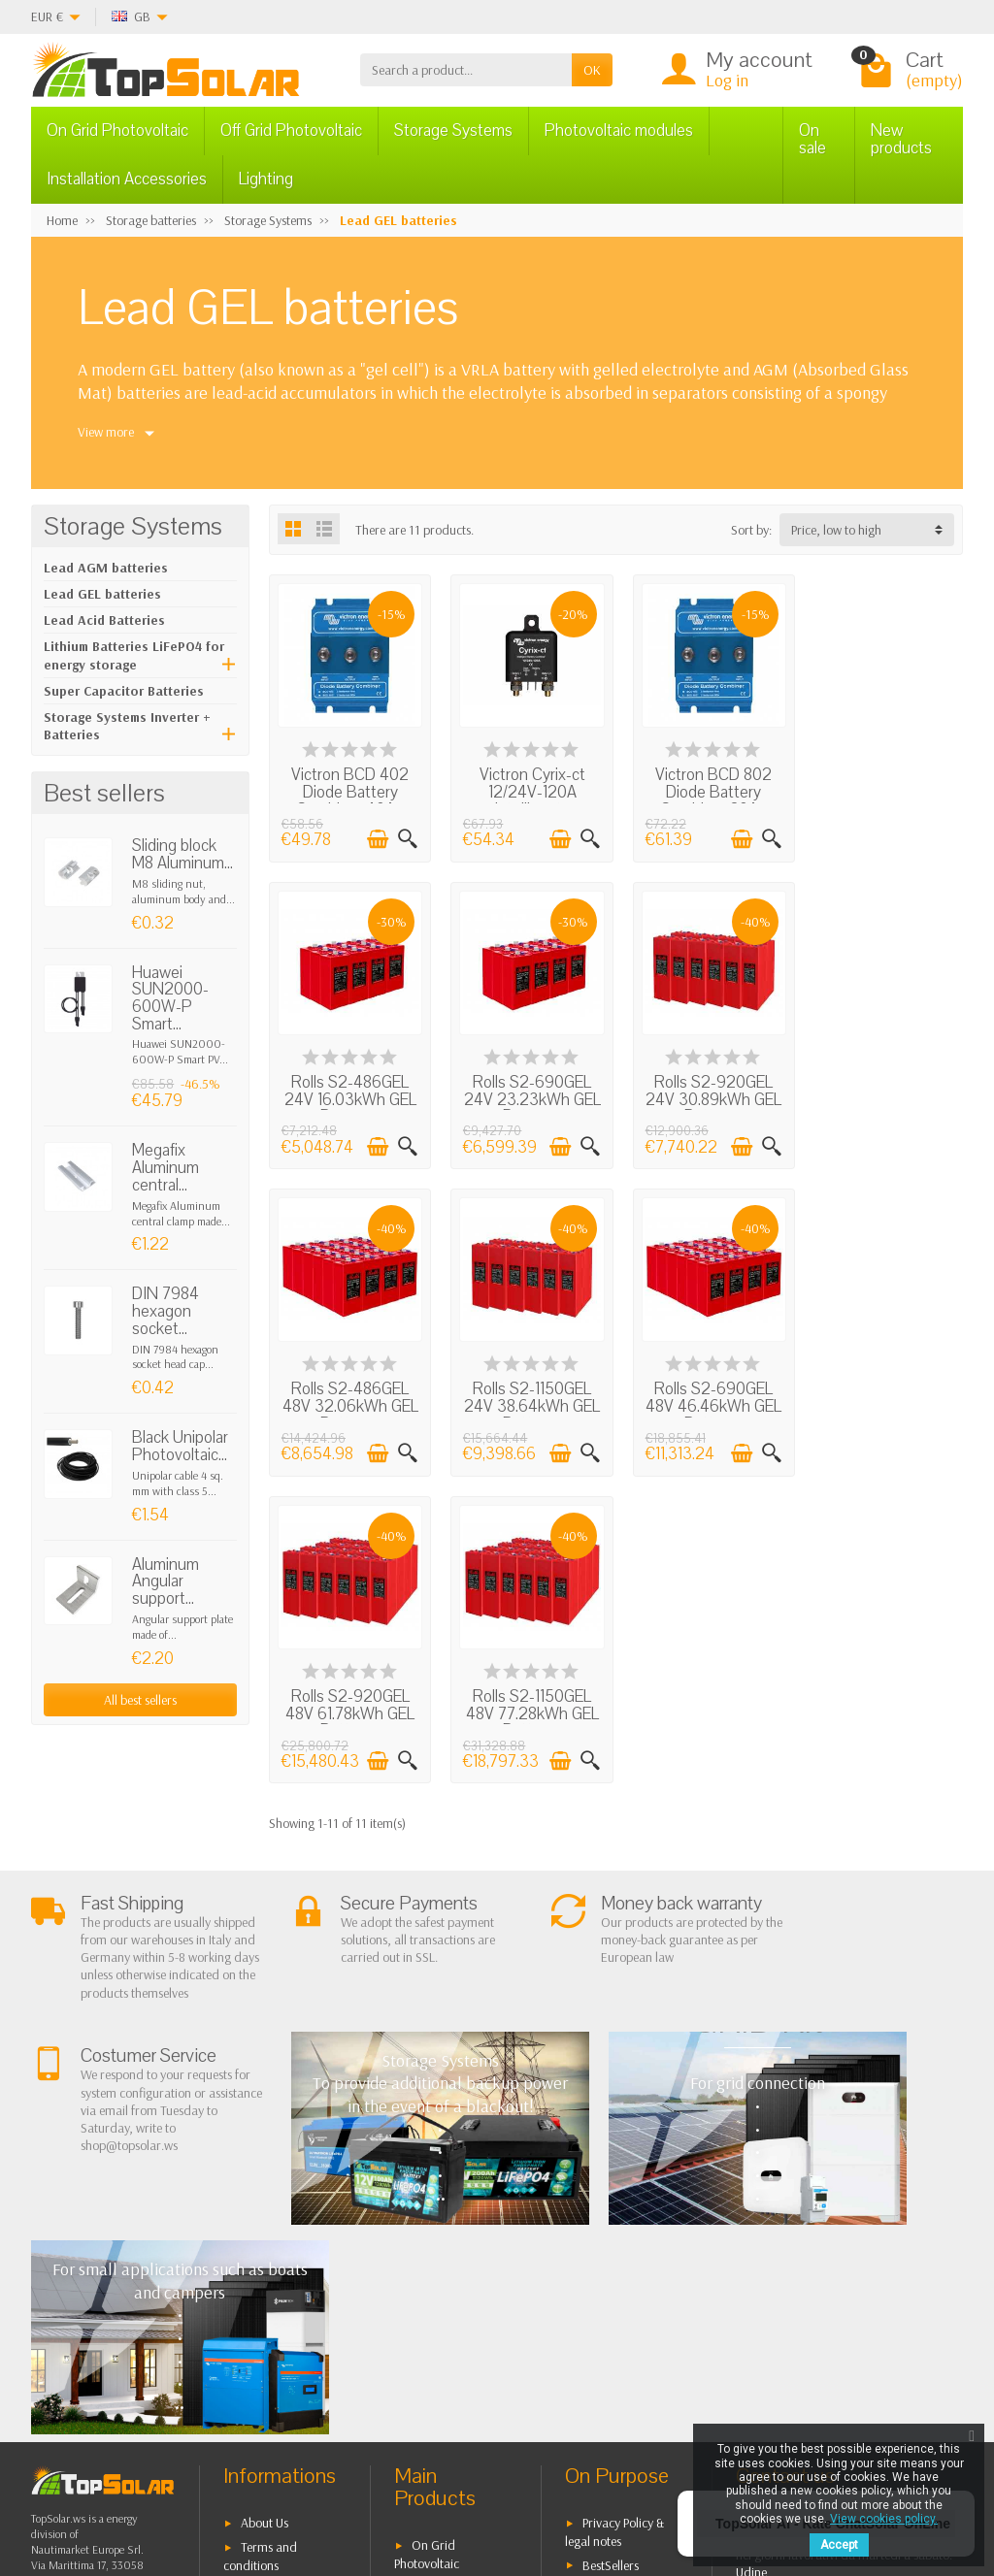 The height and width of the screenshot is (2576, 994). I want to click on [Instagram], so click(307, 2483).